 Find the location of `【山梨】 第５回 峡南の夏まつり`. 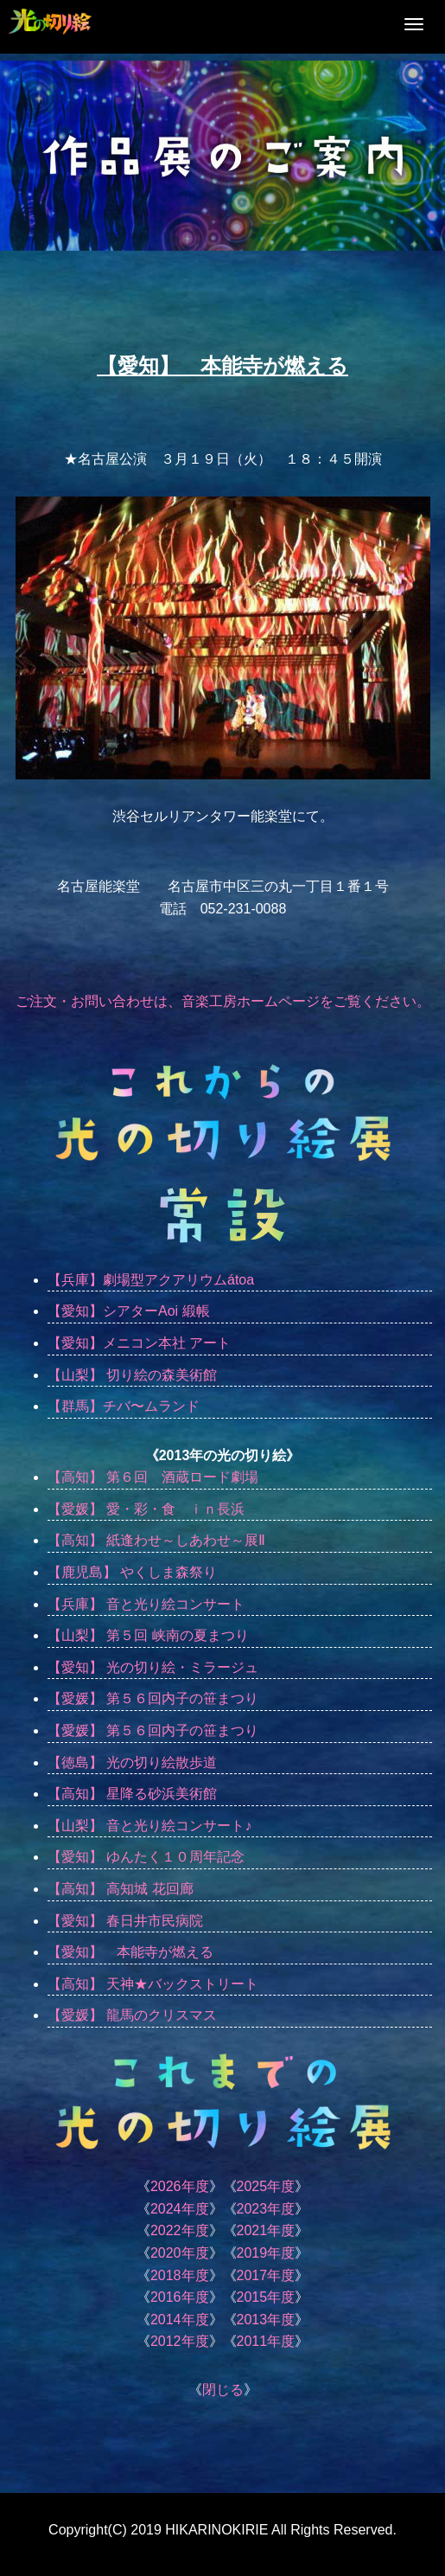

【山梨】 第５回 峡南の夏まつり is located at coordinates (148, 1635).